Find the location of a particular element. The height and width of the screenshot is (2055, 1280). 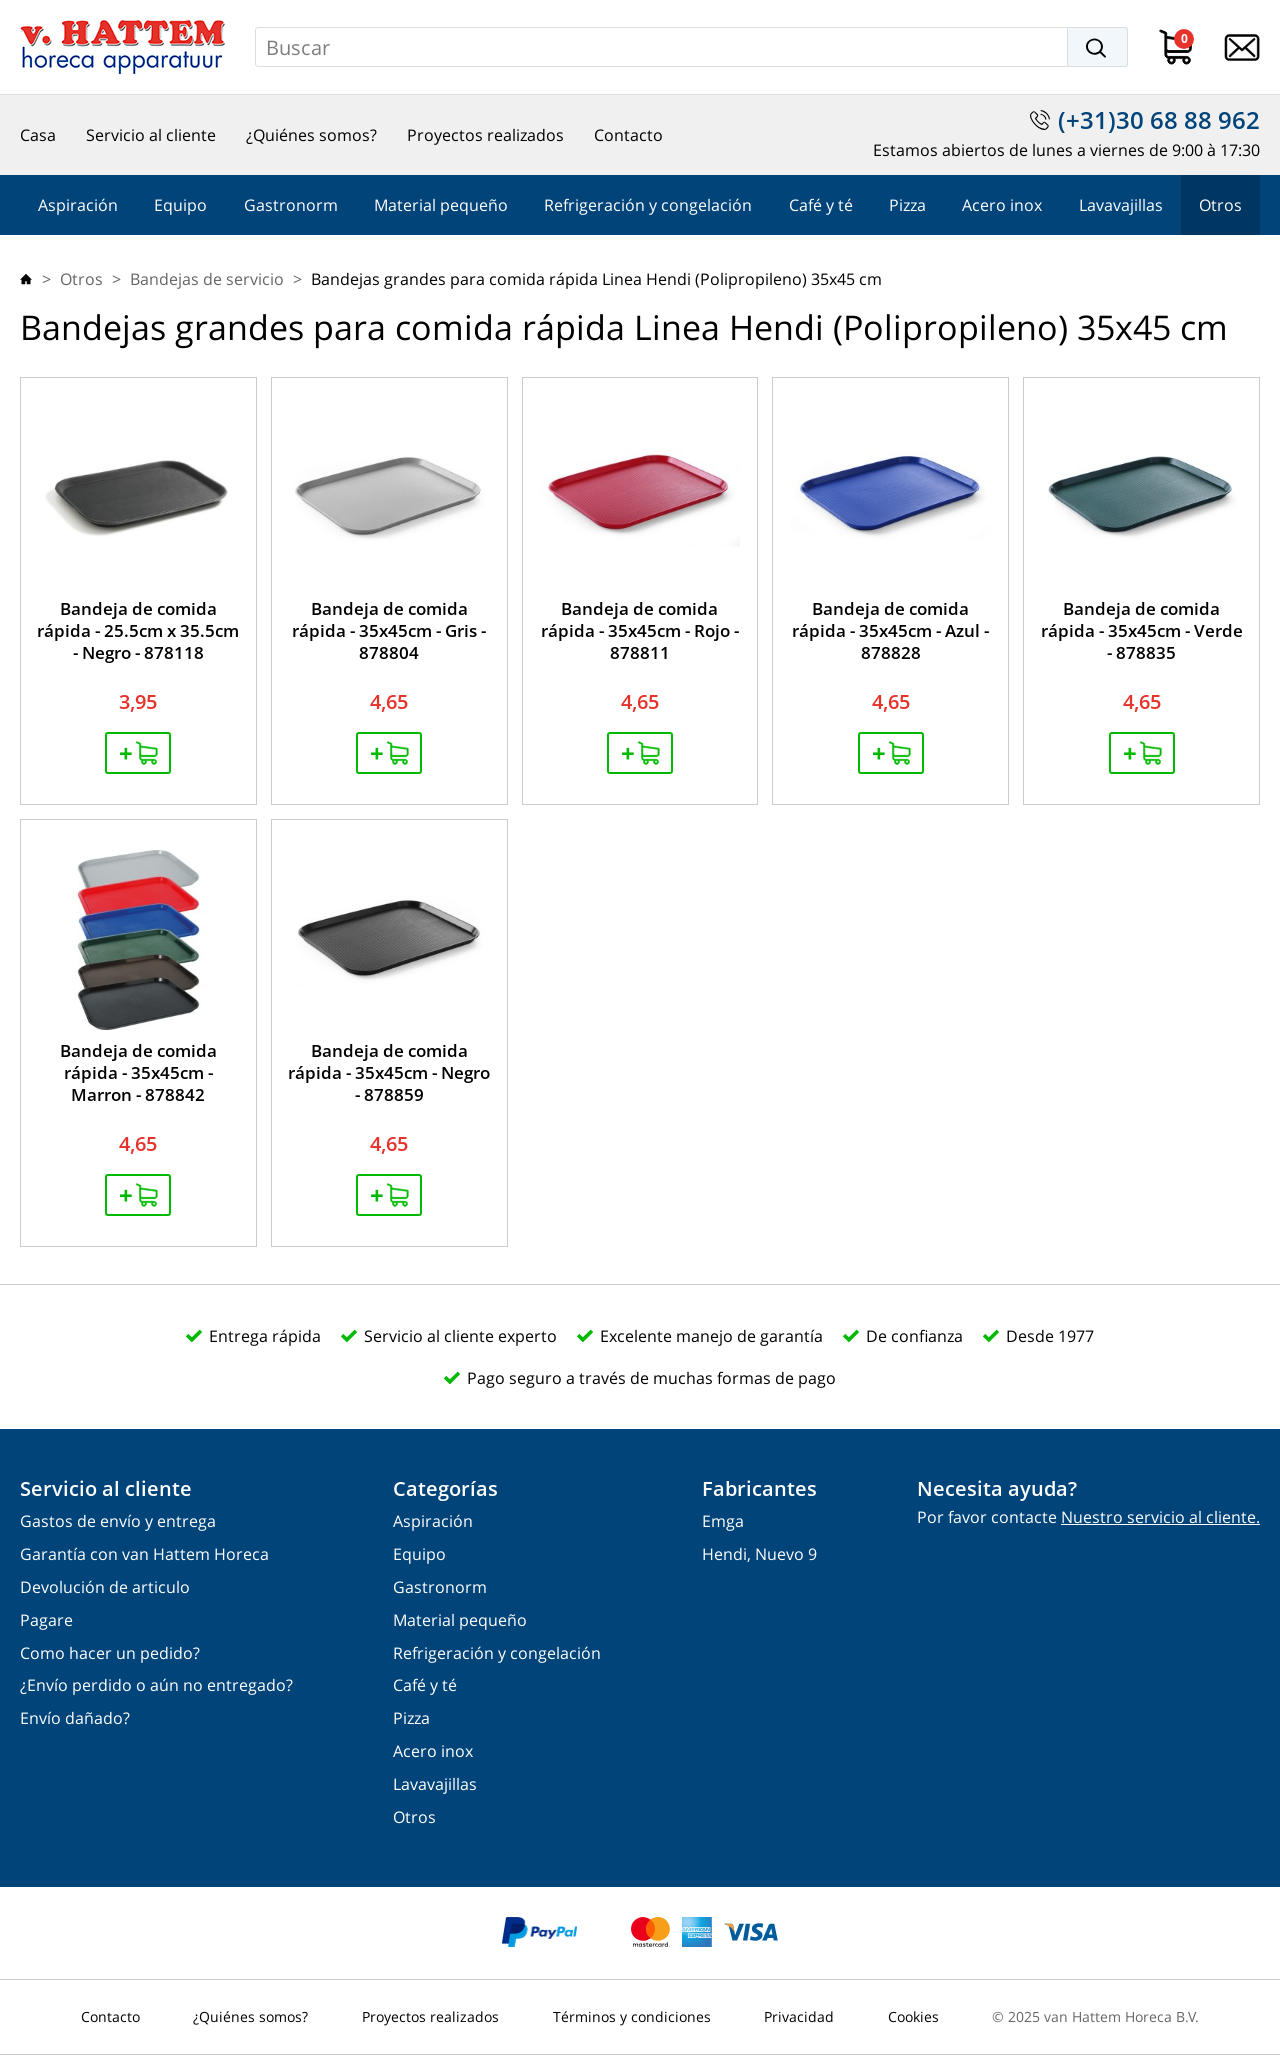

Pizza is located at coordinates (907, 205).